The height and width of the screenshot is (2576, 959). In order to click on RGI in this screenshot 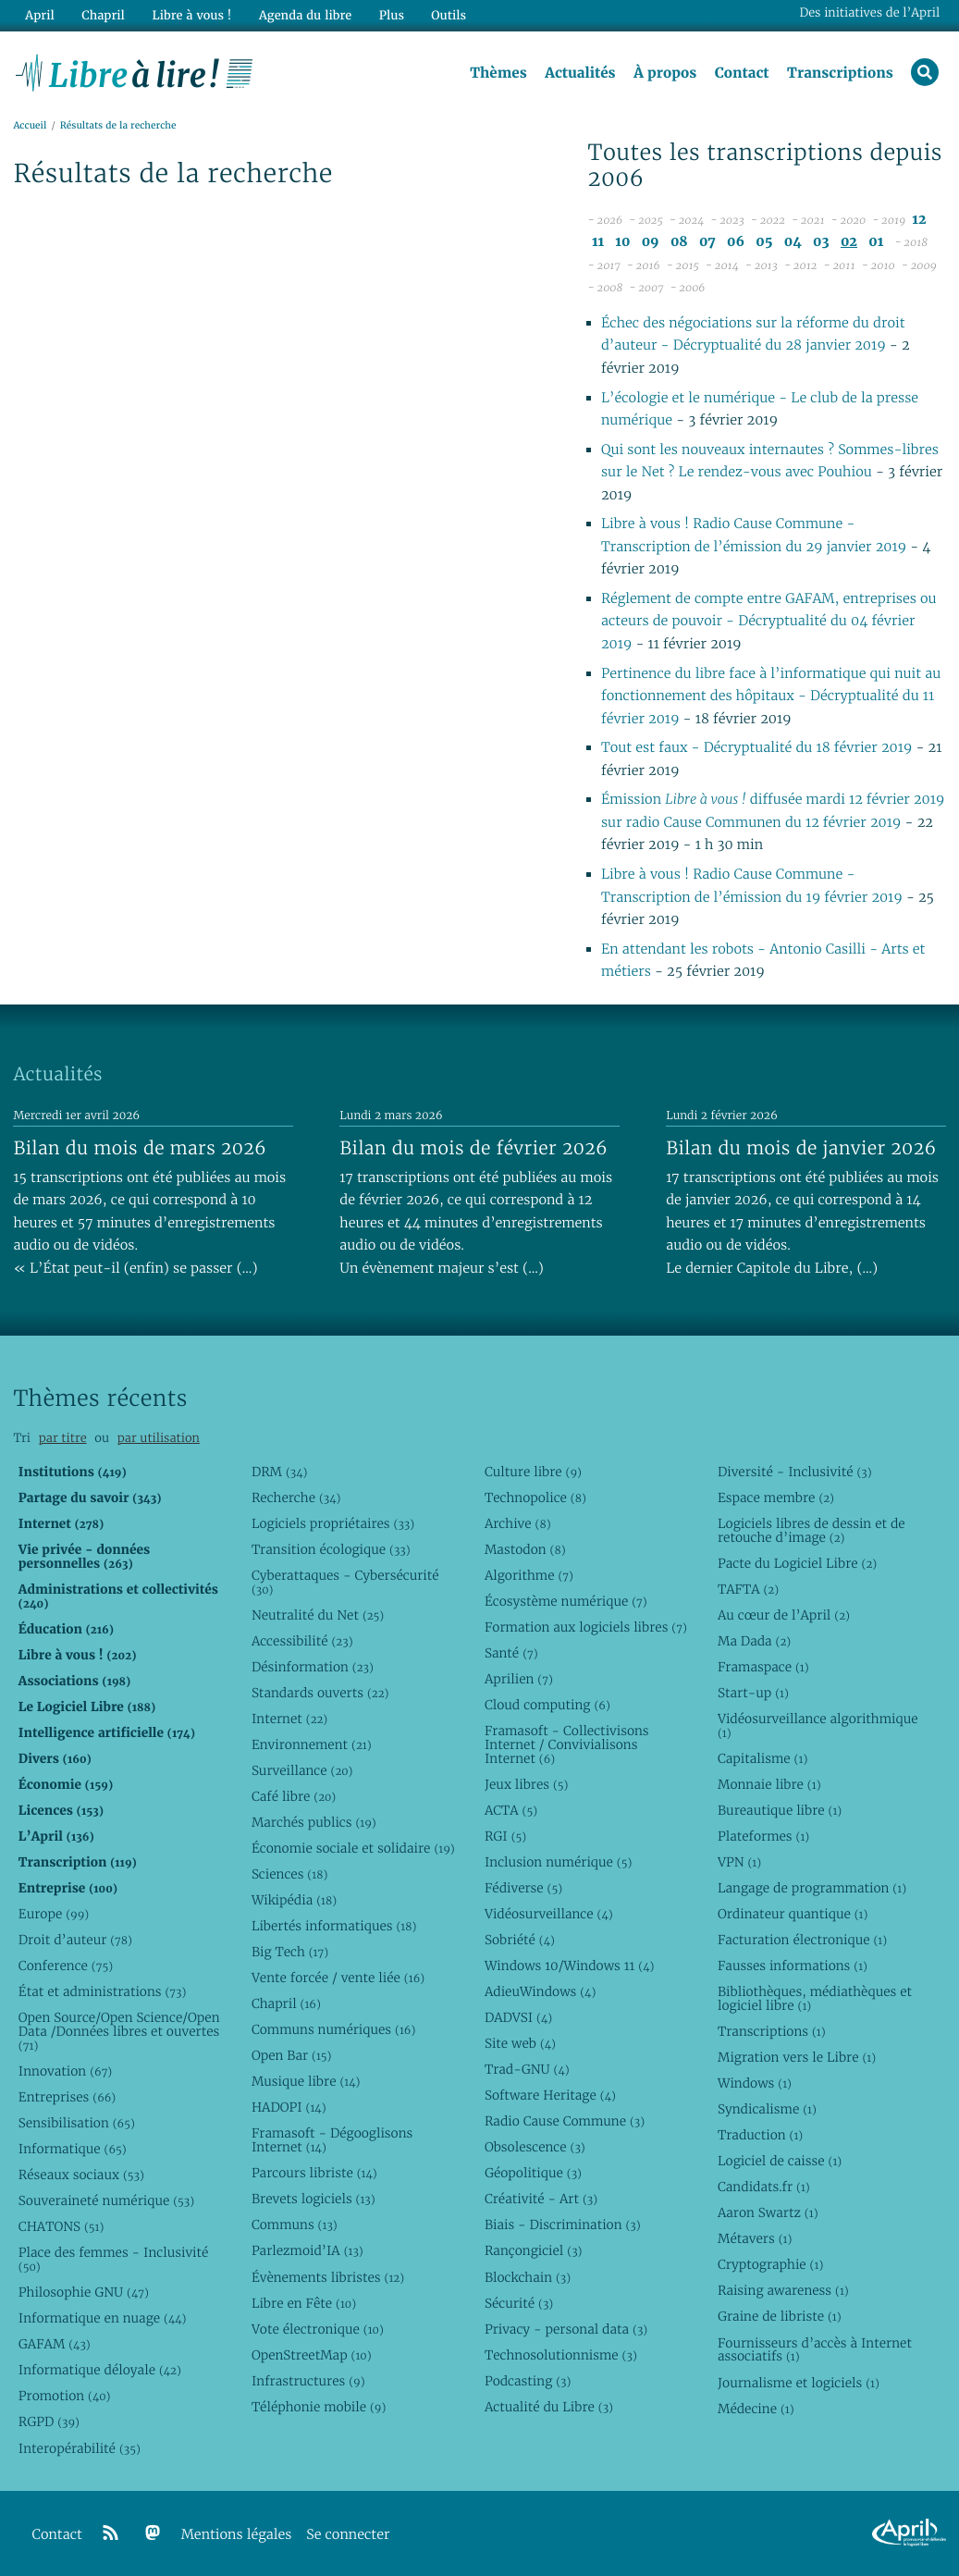, I will do `click(505, 1836)`.